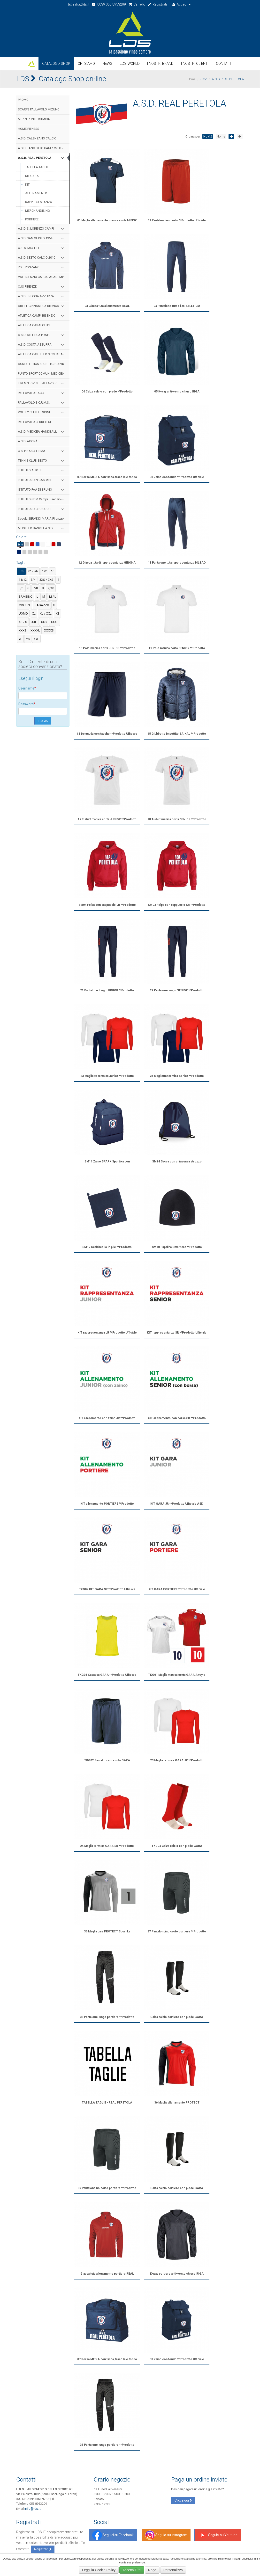 This screenshot has height=2576, width=260. Describe the element at coordinates (37, 210) in the screenshot. I see `MERCHANDISING` at that location.